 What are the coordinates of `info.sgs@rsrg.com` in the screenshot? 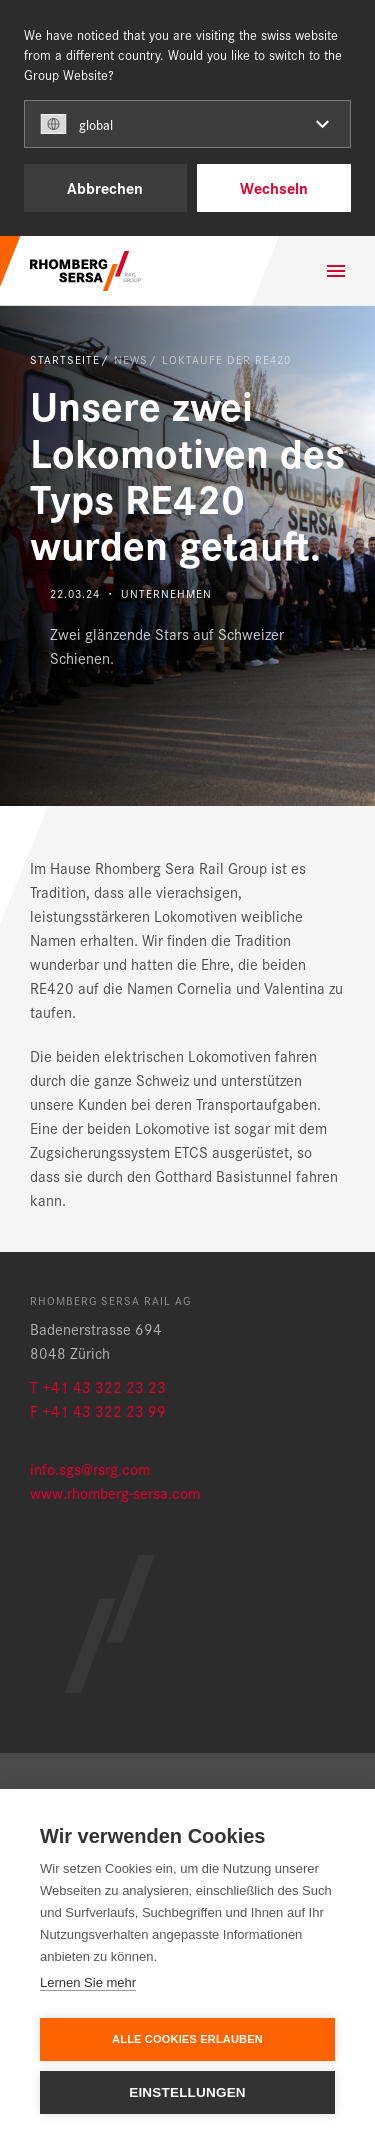 It's located at (90, 1468).